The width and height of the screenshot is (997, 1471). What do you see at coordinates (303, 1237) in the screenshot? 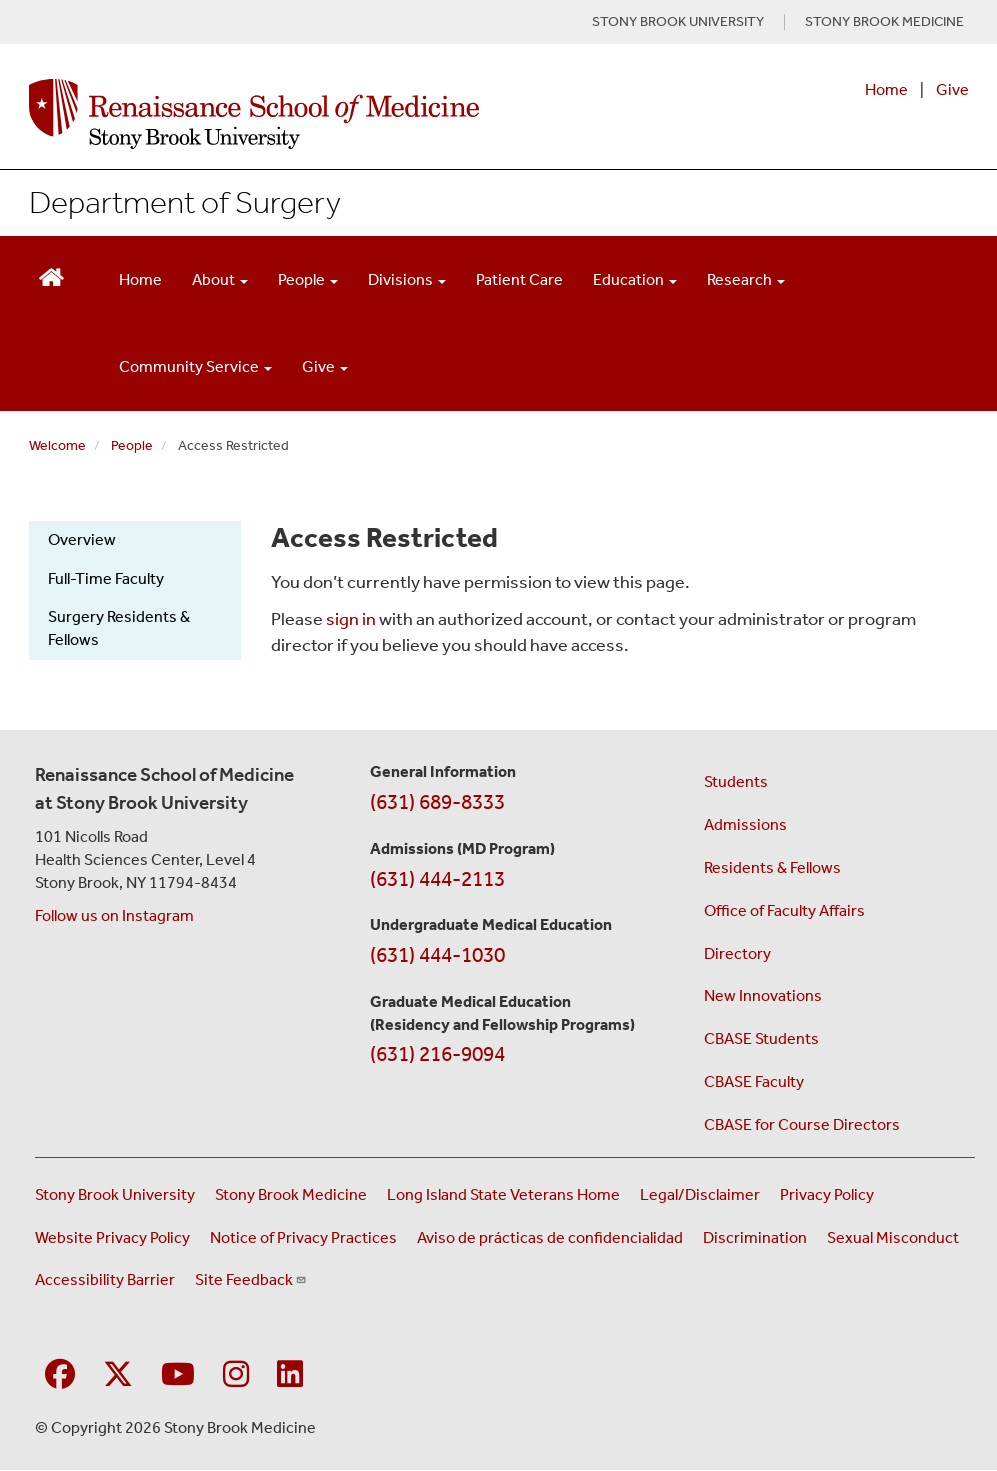
I see `Notice of Privacy Practices [View our Notice of Privacy Practices (opens in a new window)]` at bounding box center [303, 1237].